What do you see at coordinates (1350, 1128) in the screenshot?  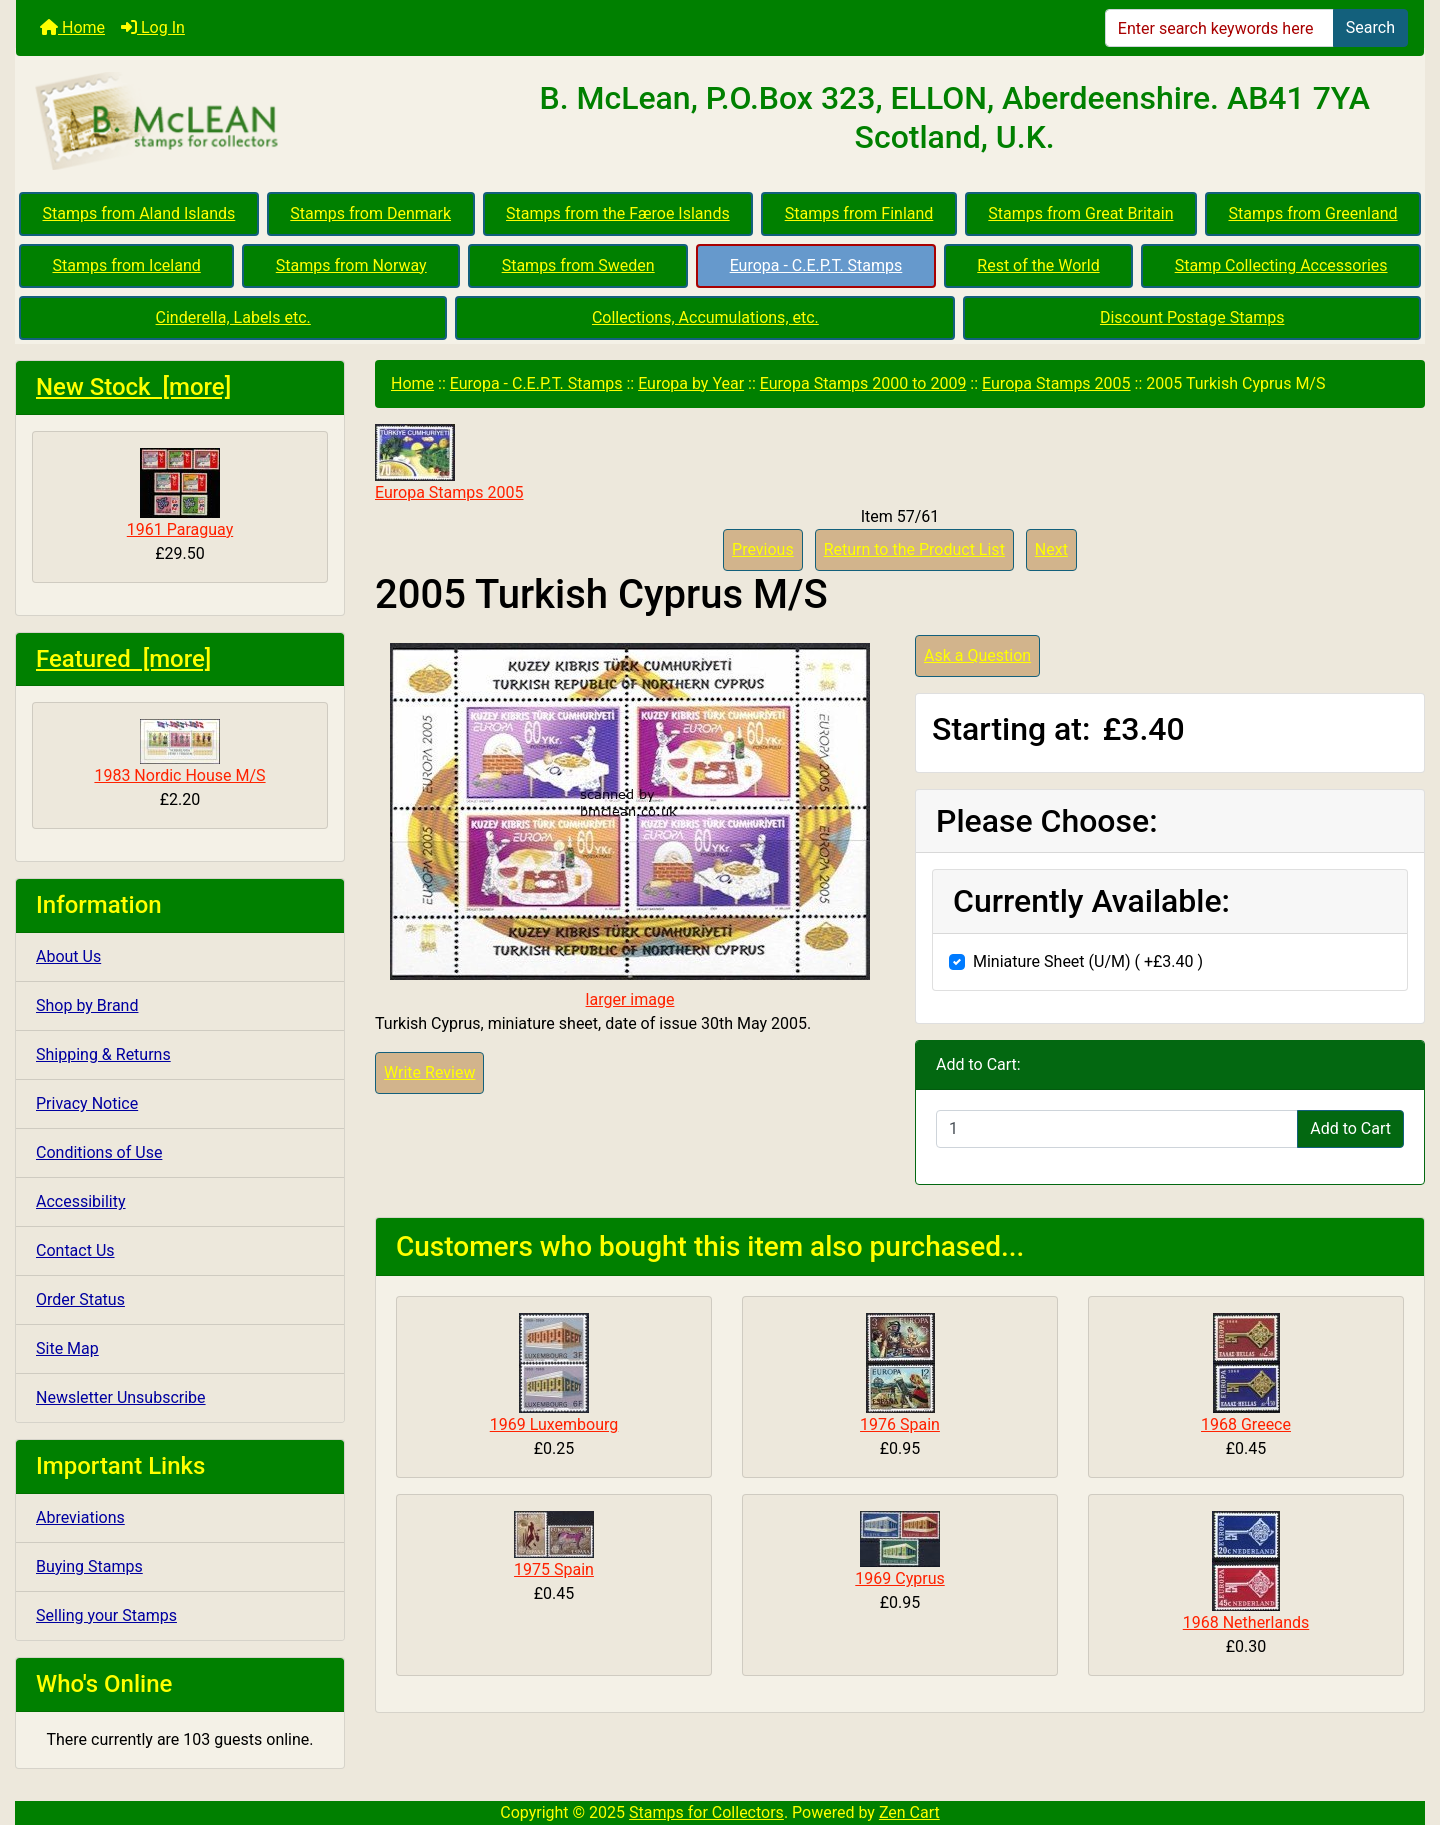 I see `Add to Cart` at bounding box center [1350, 1128].